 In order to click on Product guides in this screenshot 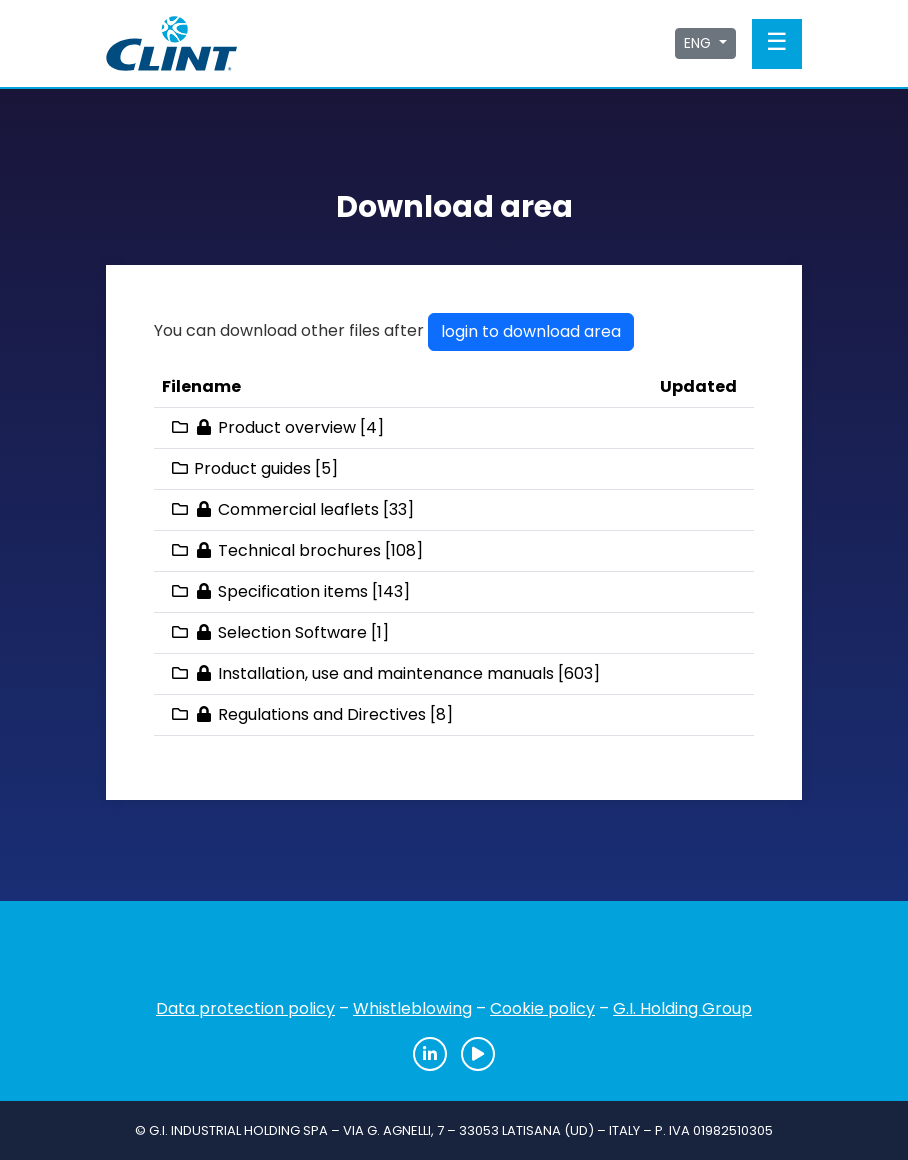, I will do `click(252, 468)`.